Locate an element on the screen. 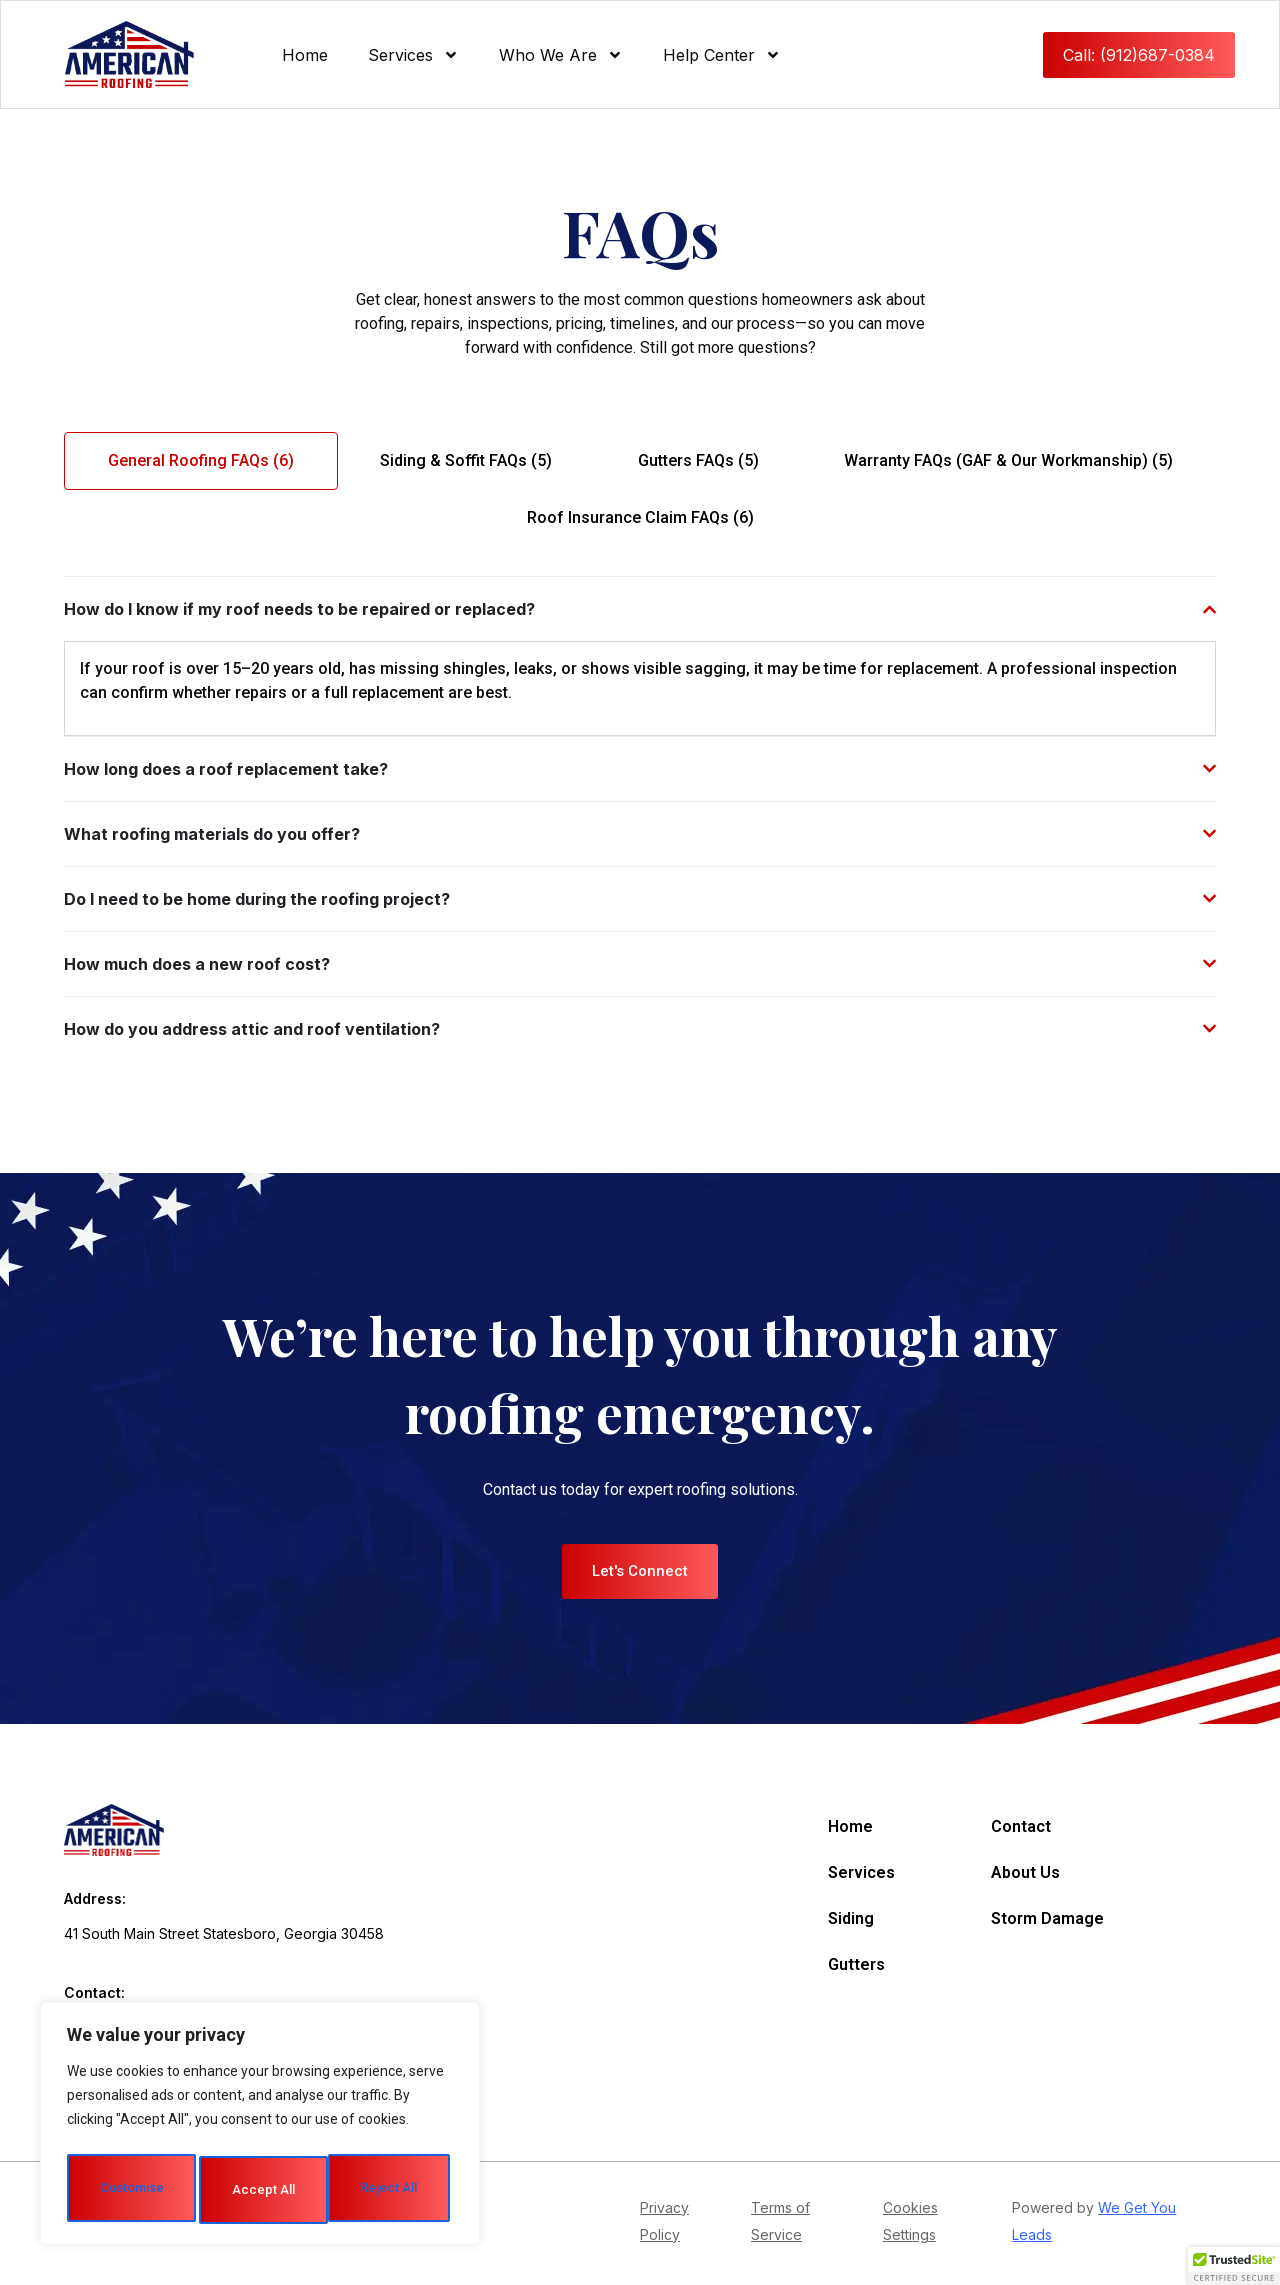 The width and height of the screenshot is (1280, 2285). ads is located at coordinates (1040, 2237).